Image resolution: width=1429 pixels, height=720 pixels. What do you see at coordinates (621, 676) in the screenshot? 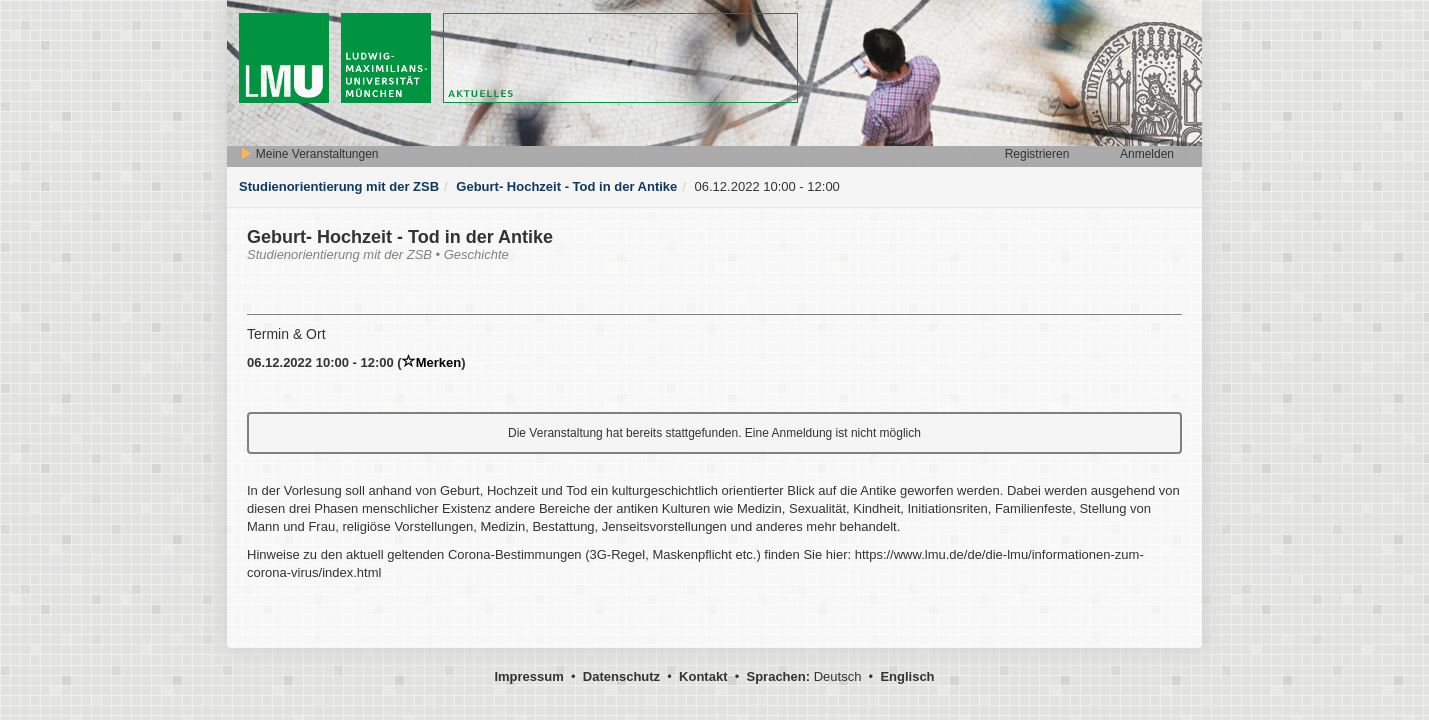
I see `Datenschutz` at bounding box center [621, 676].